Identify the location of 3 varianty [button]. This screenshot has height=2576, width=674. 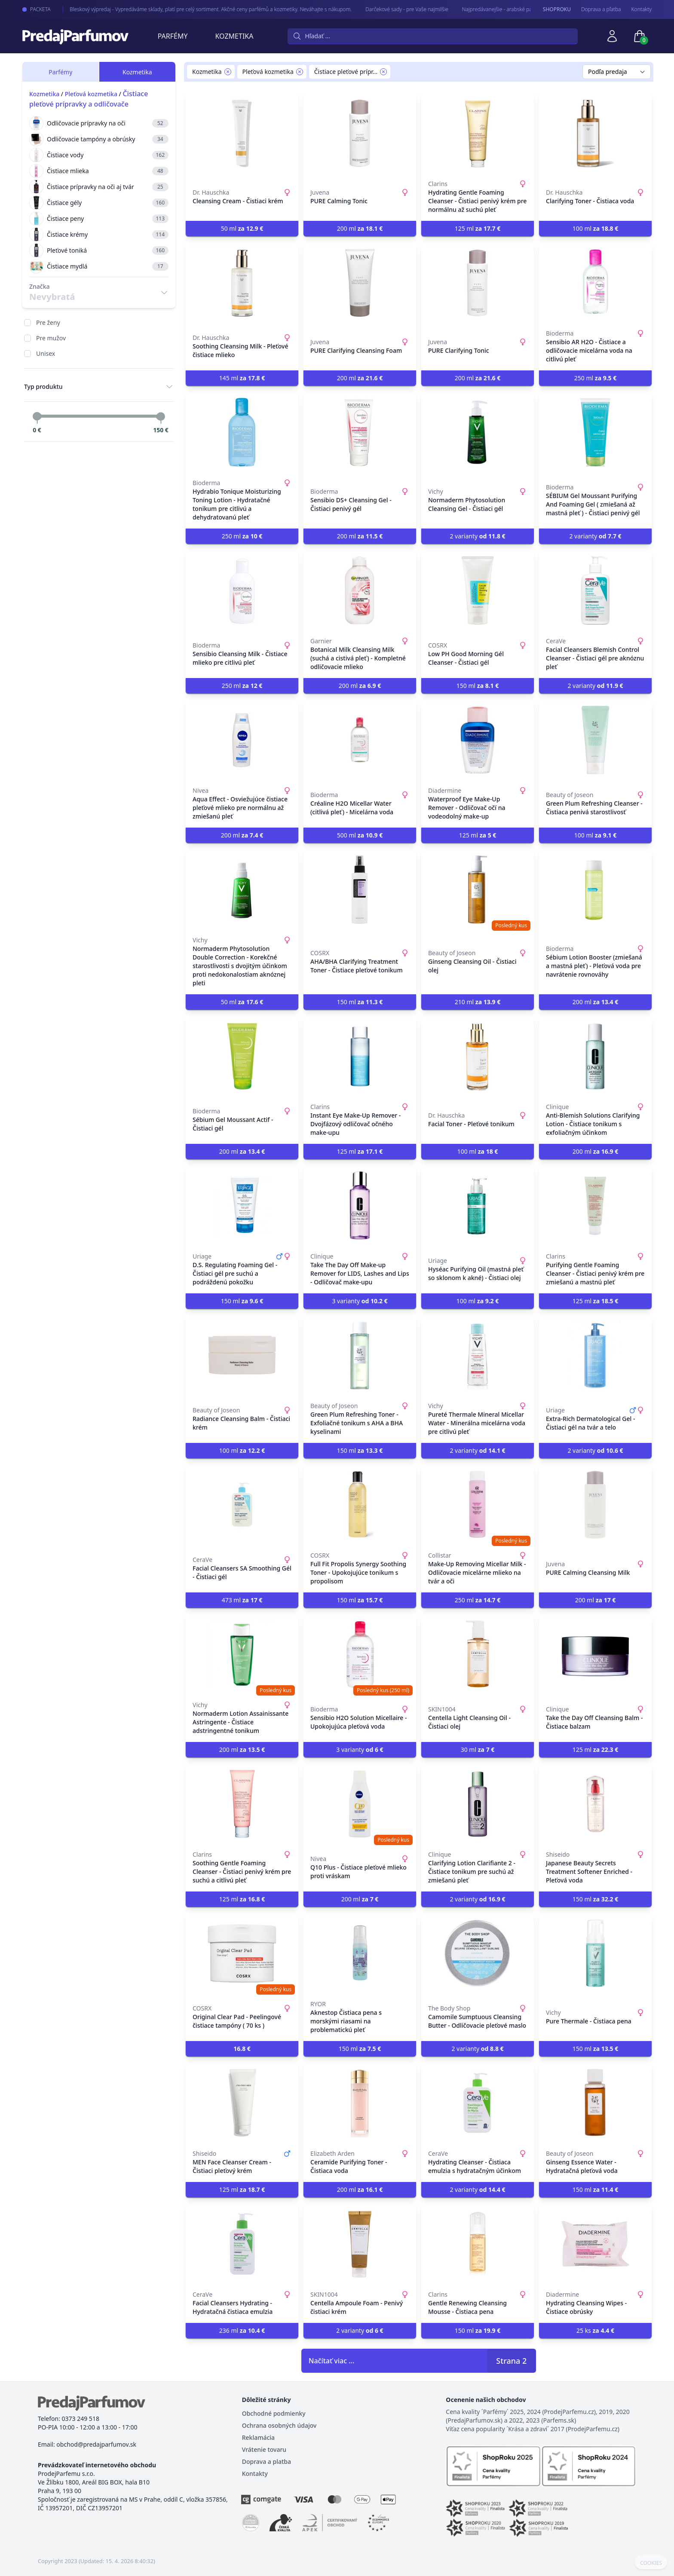
(359, 1301).